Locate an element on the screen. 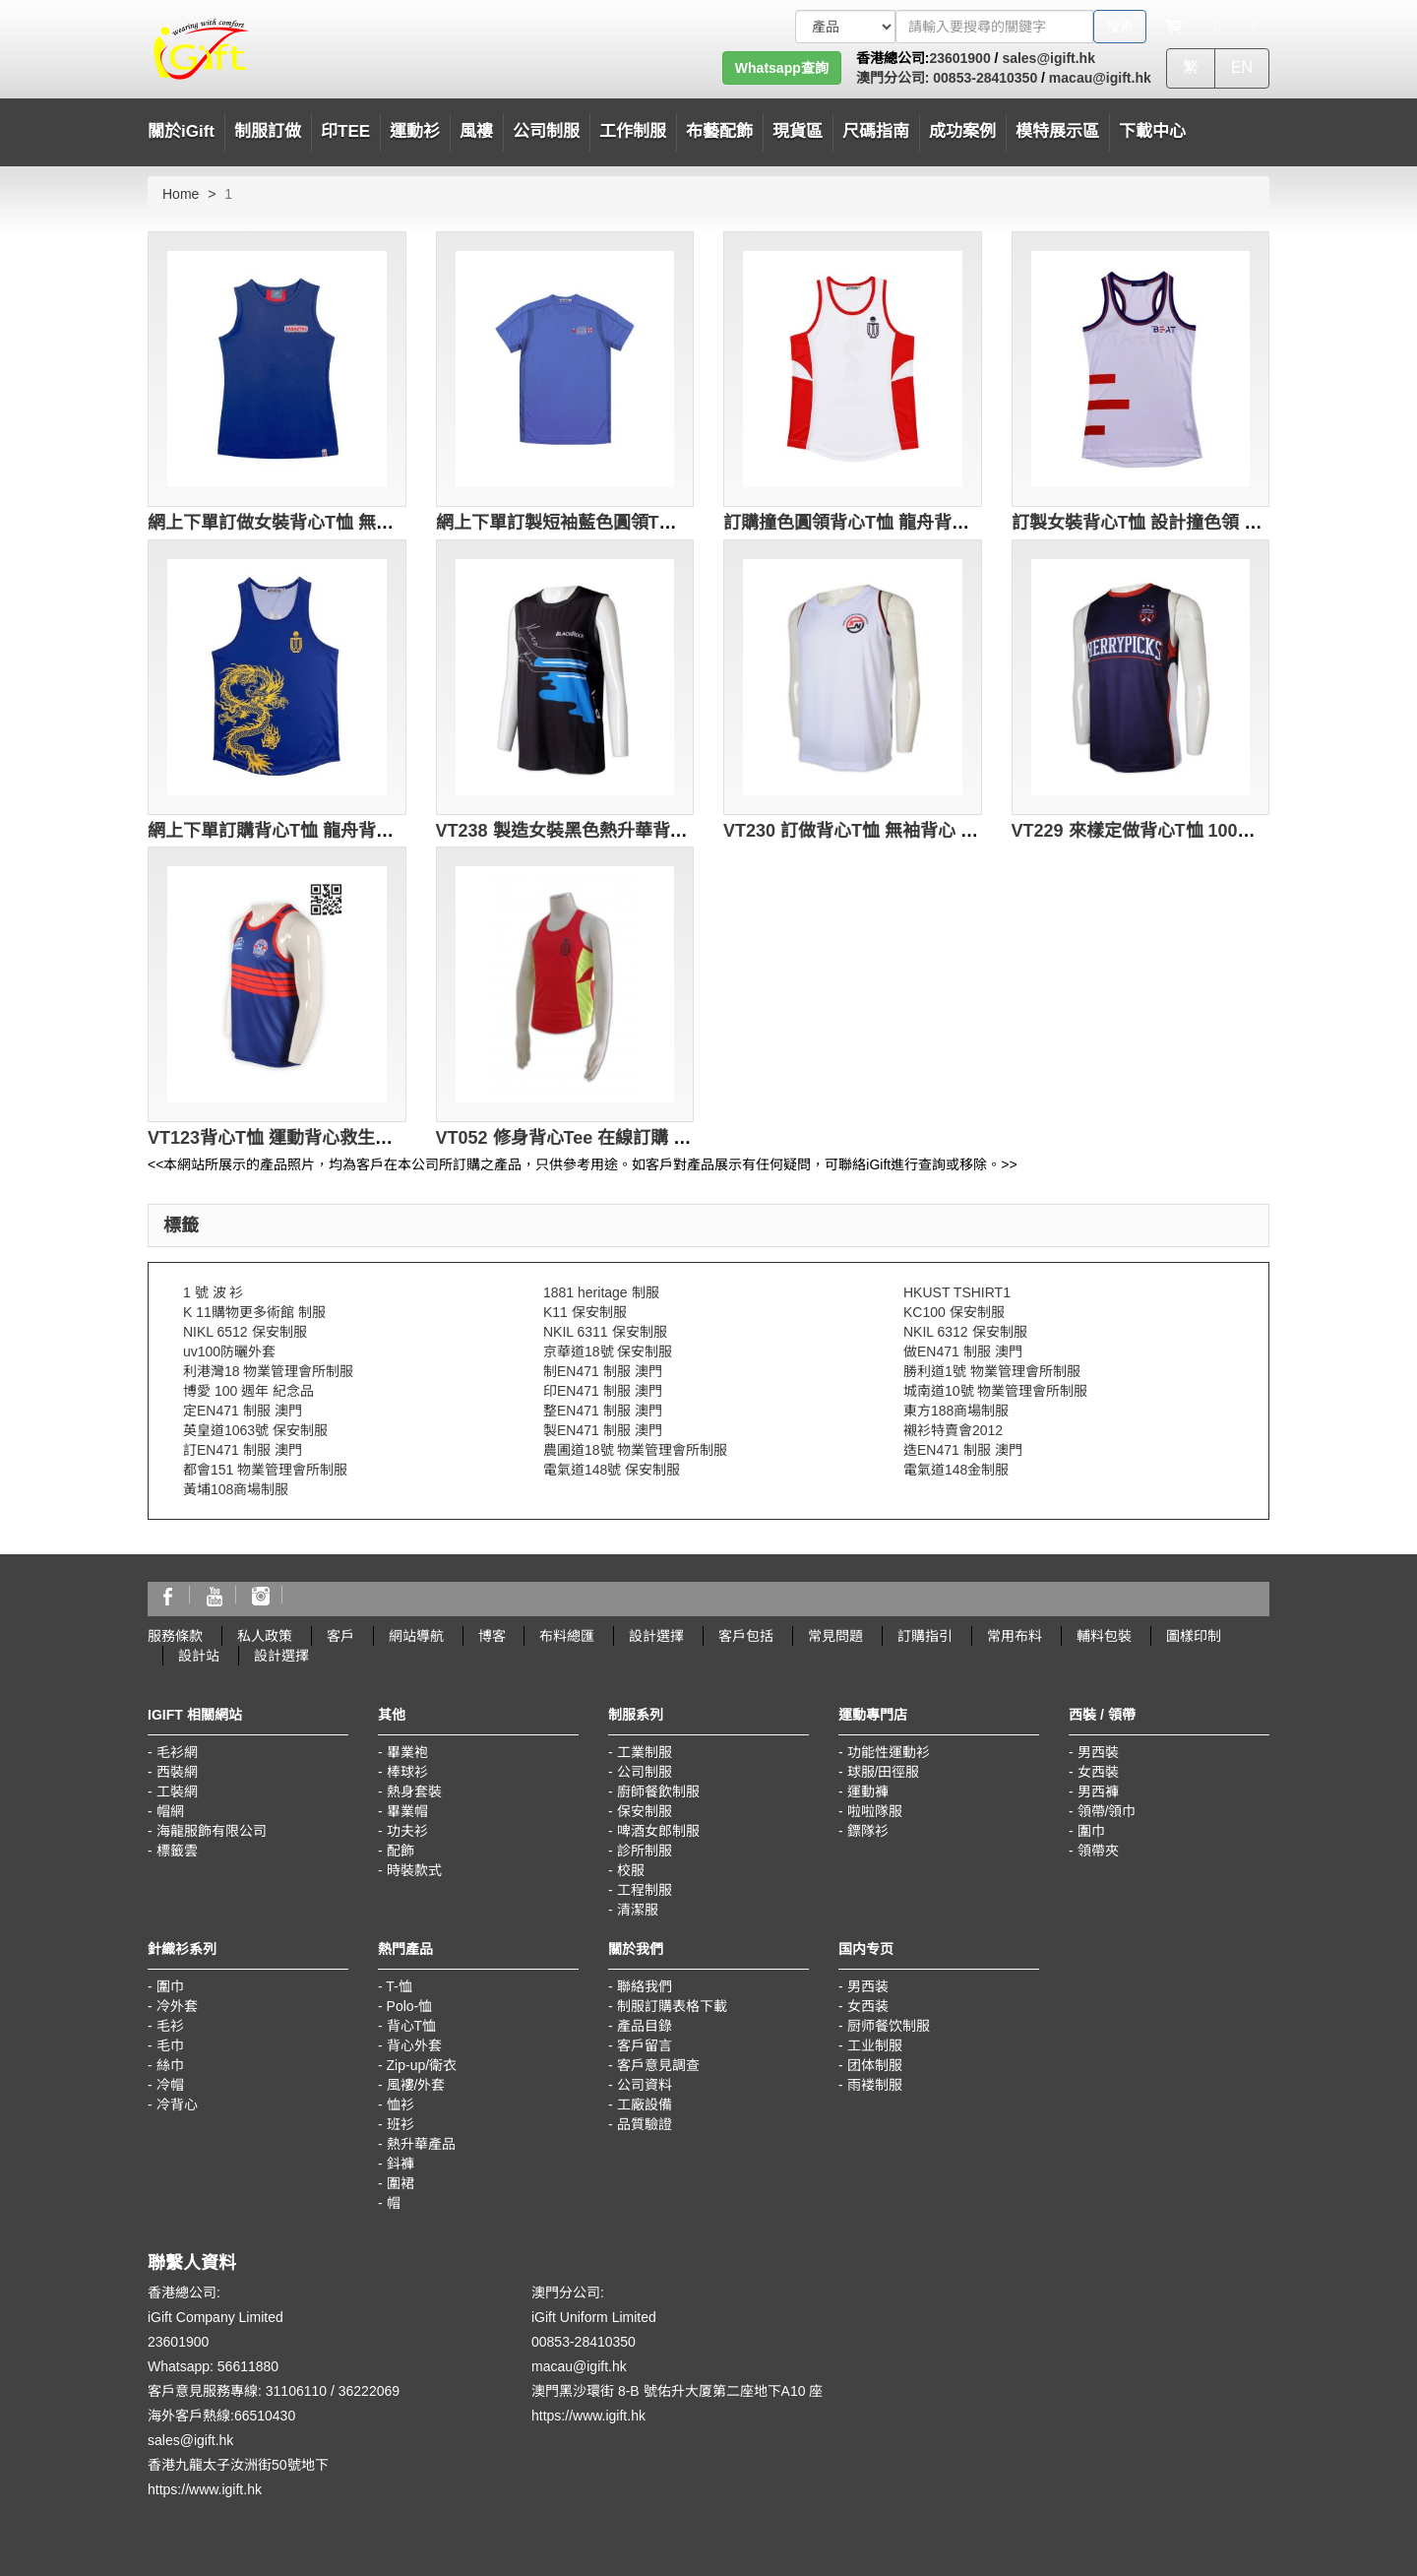  1 號 波 衫 is located at coordinates (213, 1292).